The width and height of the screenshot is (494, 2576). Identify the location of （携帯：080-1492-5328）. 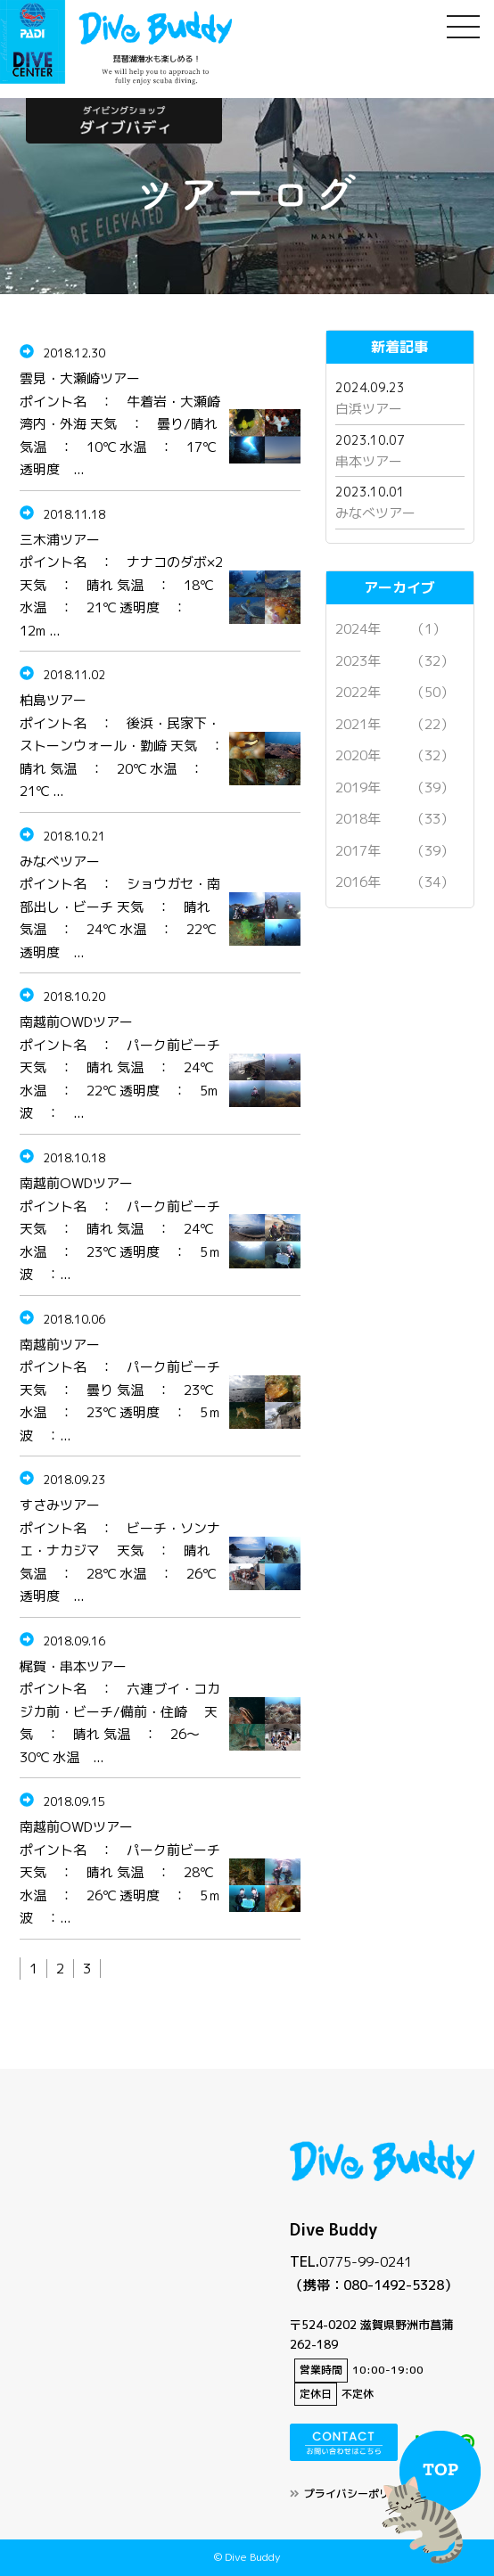
(373, 2285).